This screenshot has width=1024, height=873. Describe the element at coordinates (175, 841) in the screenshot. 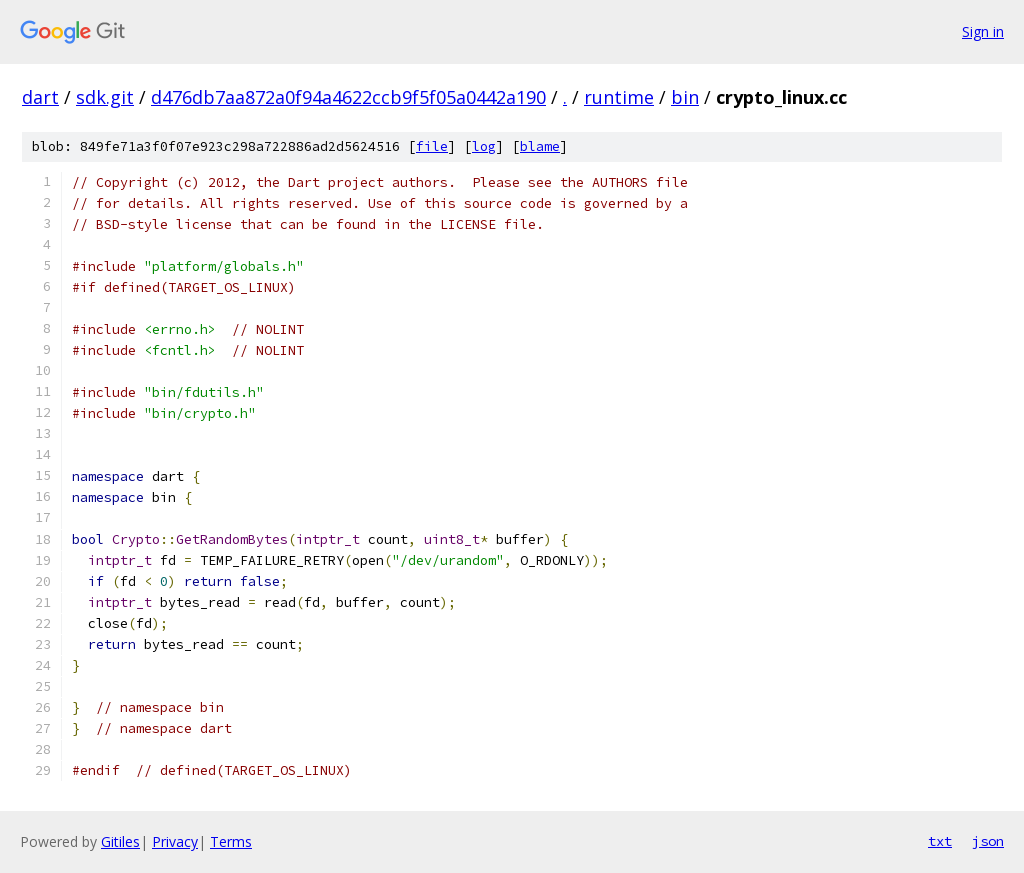

I see `Privacy` at that location.